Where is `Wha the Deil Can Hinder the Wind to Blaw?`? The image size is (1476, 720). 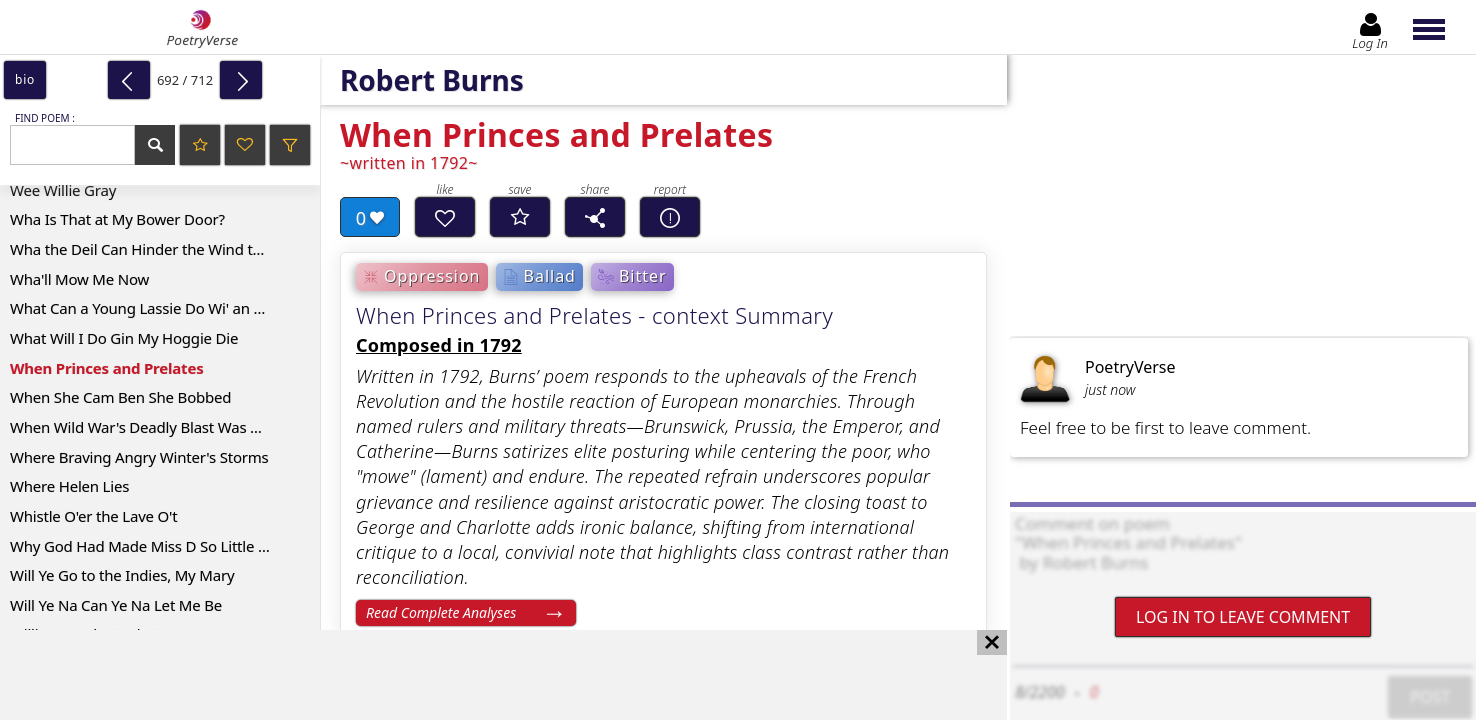
Wha the Deil Can Hinder the Wind to Blaw? is located at coordinates (157, 249).